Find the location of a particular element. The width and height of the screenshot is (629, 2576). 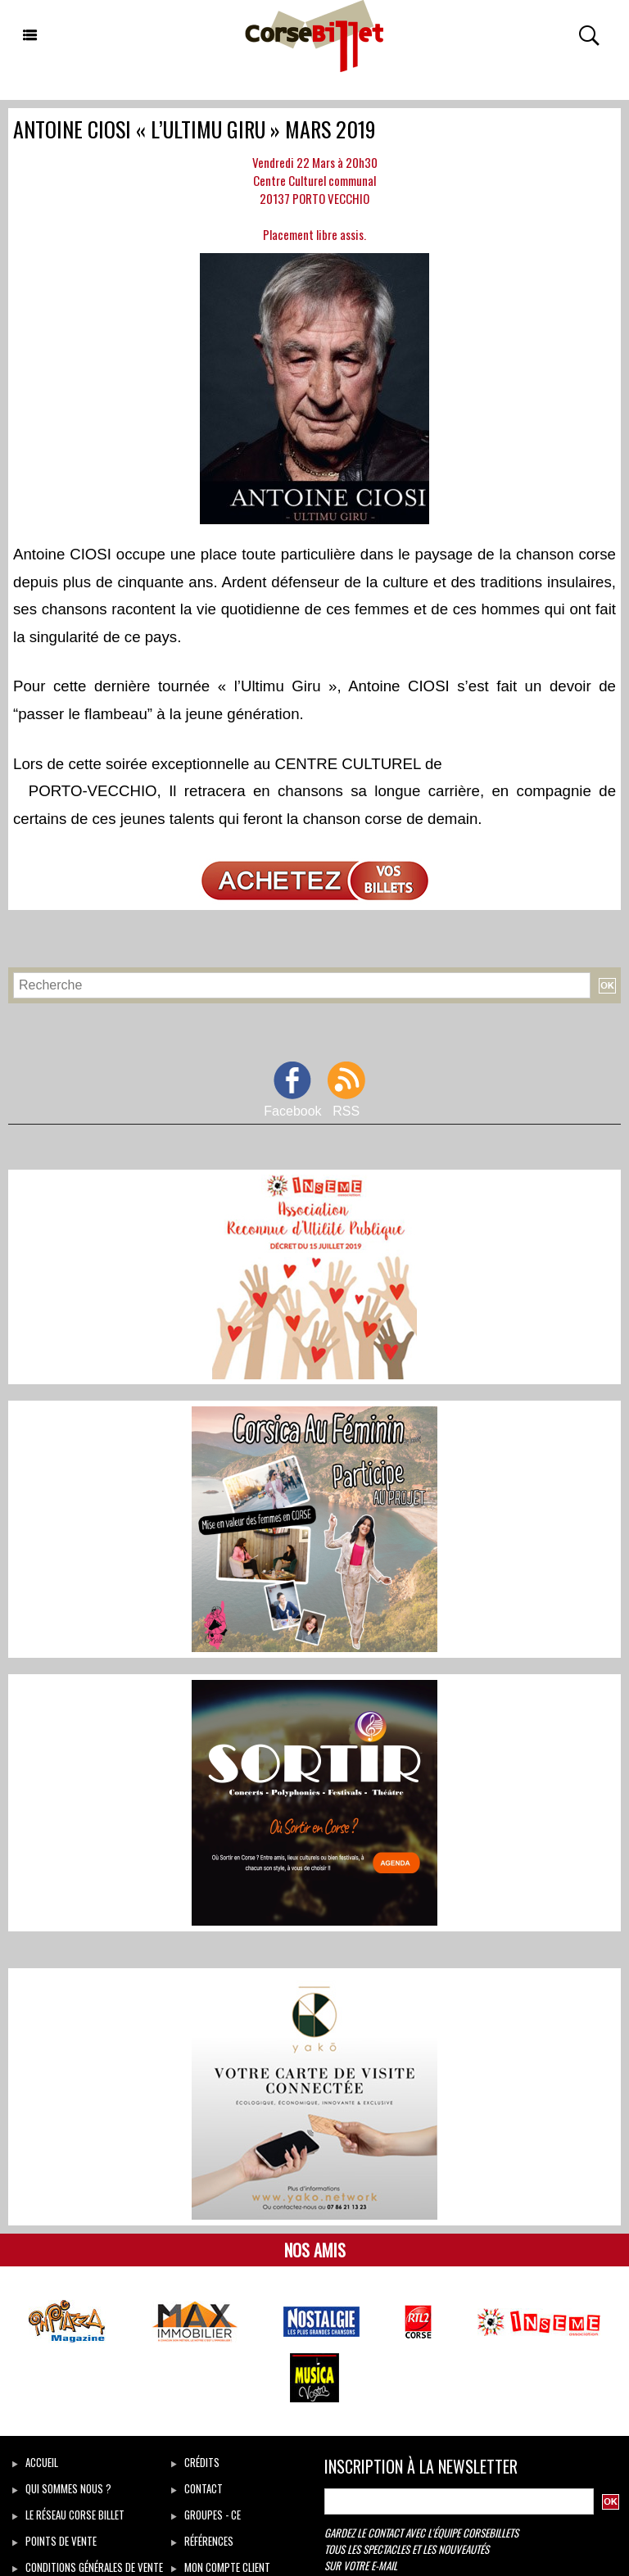

Références is located at coordinates (202, 2541).